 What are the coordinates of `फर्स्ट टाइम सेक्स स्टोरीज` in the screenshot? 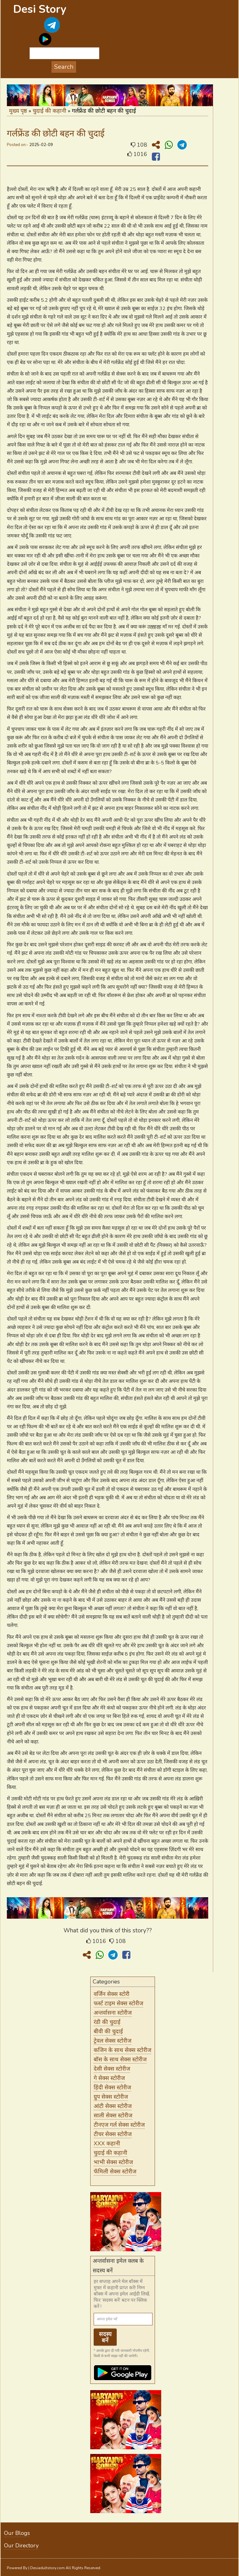 It's located at (118, 2003).